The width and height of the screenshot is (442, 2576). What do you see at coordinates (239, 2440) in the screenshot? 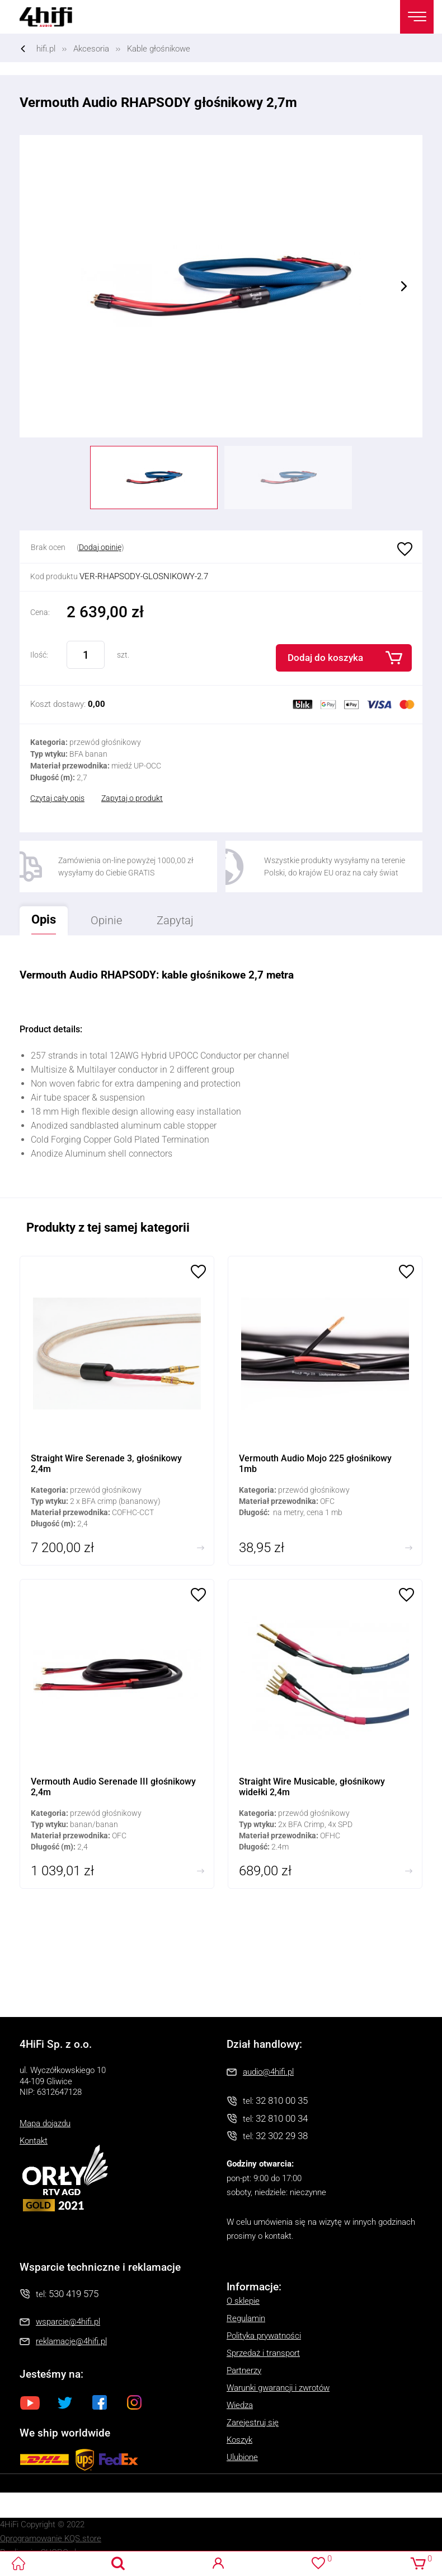
I see `Koszyk` at bounding box center [239, 2440].